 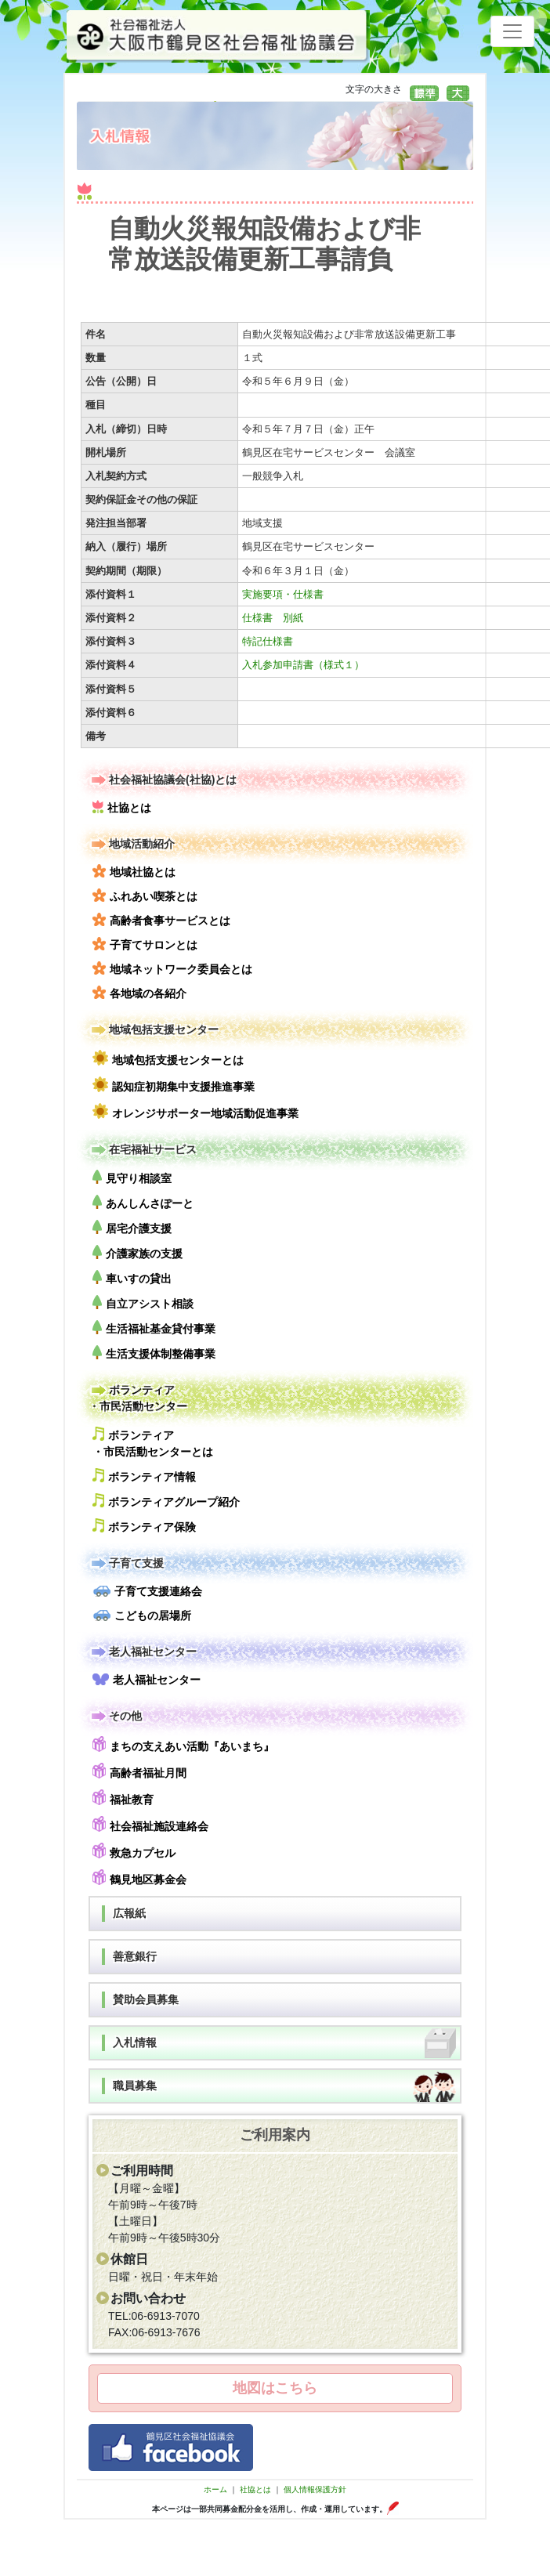 I want to click on 各地域の各紹介, so click(x=139, y=993).